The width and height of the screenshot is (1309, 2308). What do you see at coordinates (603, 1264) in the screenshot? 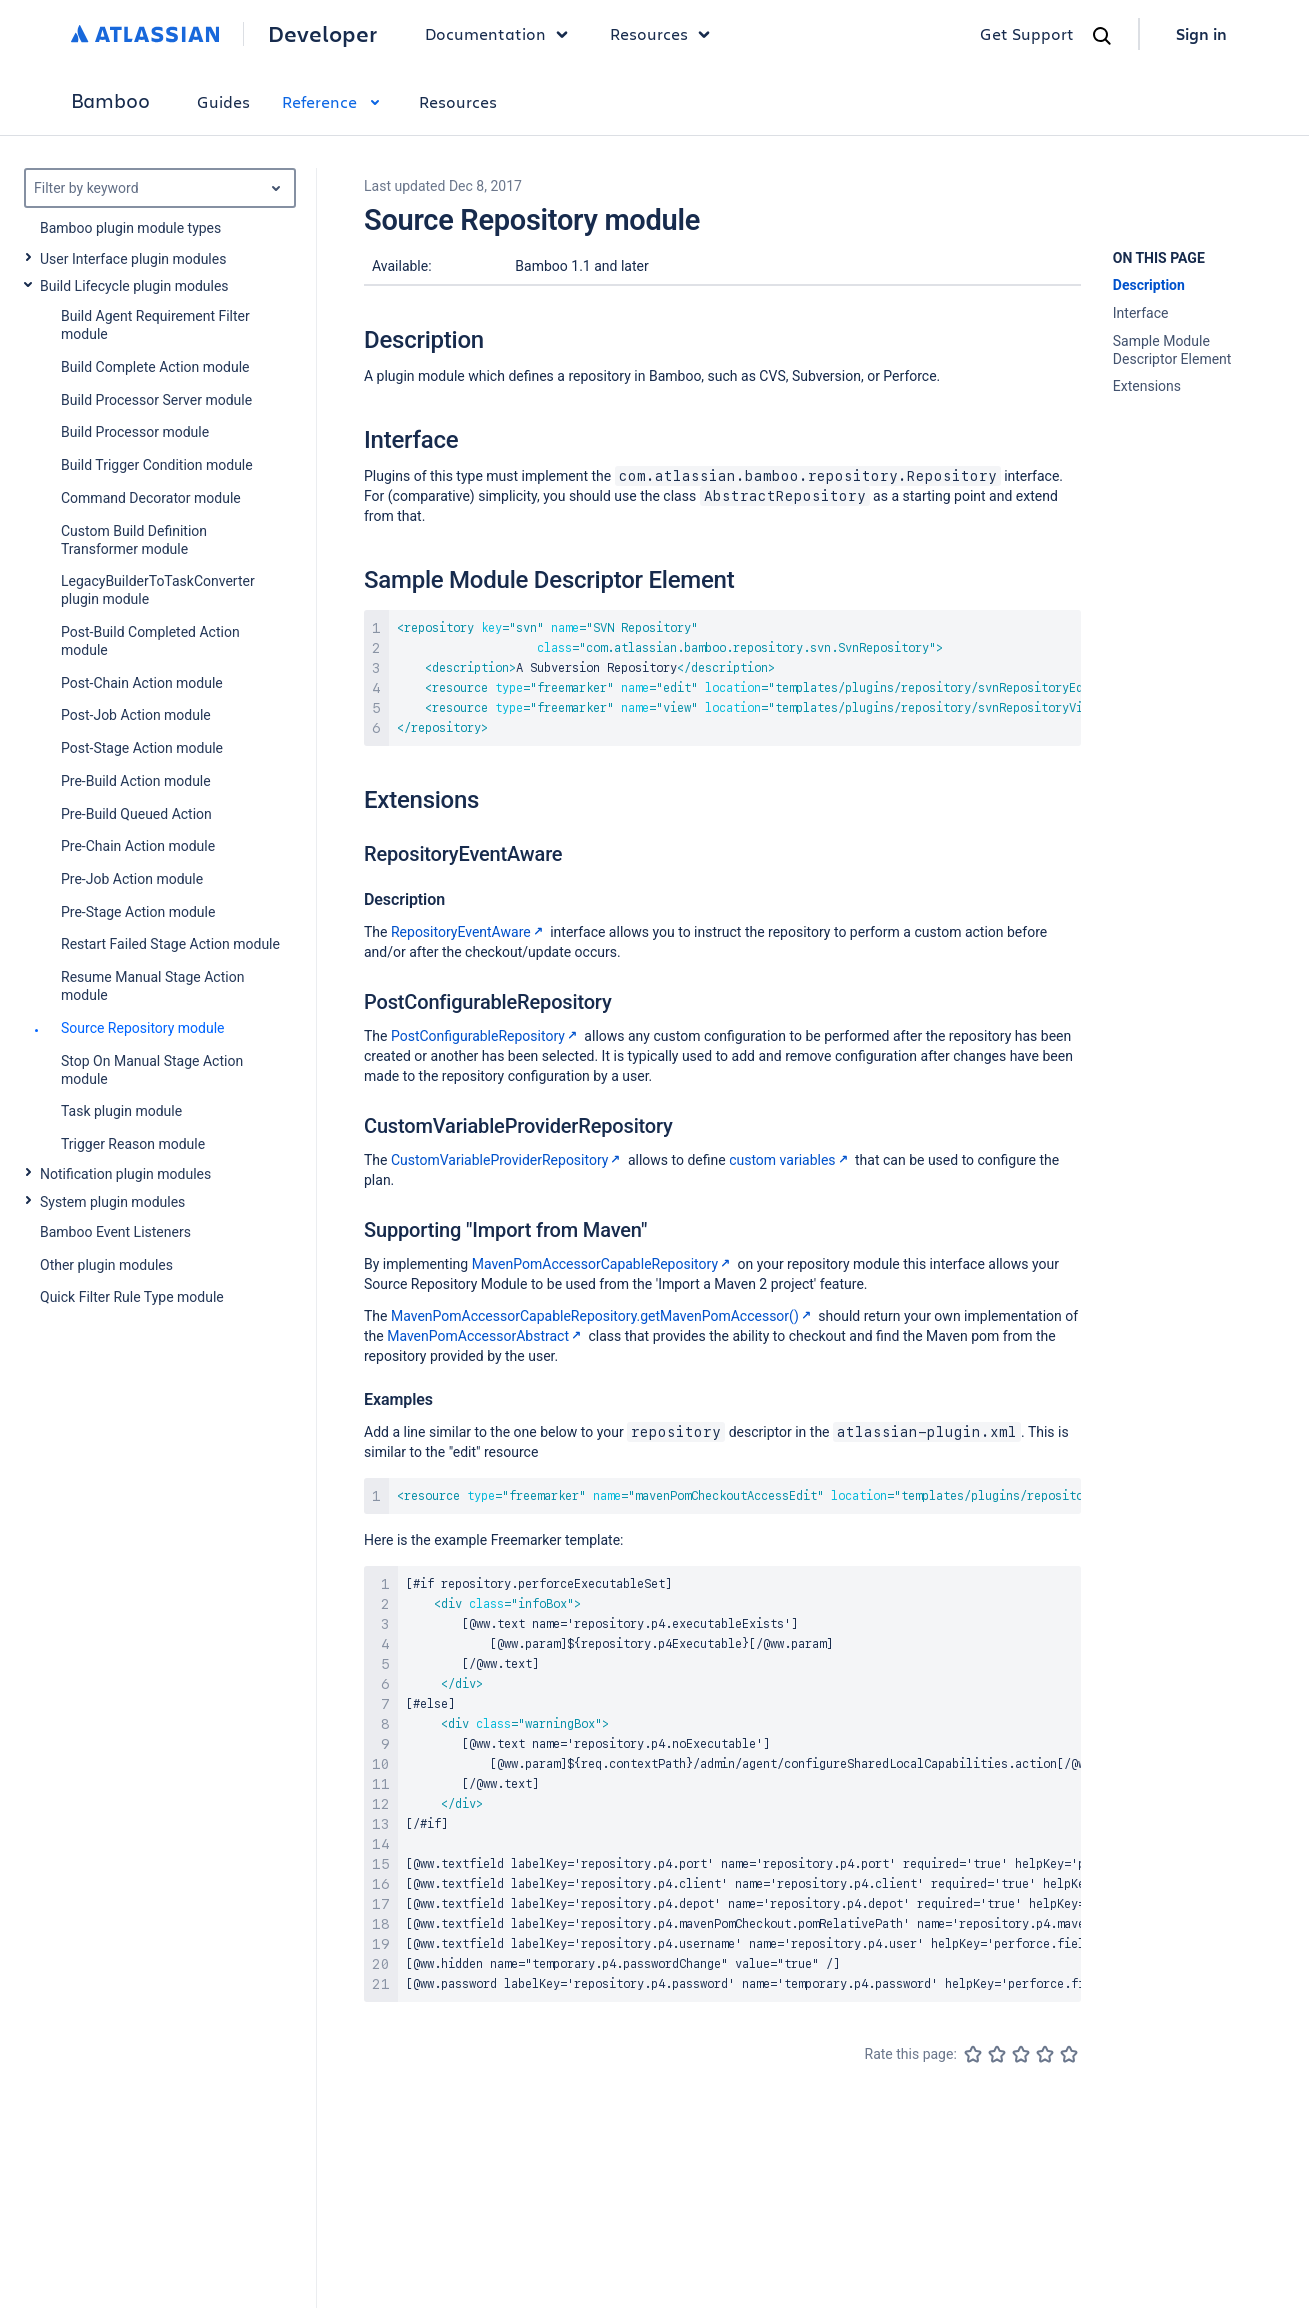
I see `MavenPomAccessorCapableRepository` at bounding box center [603, 1264].